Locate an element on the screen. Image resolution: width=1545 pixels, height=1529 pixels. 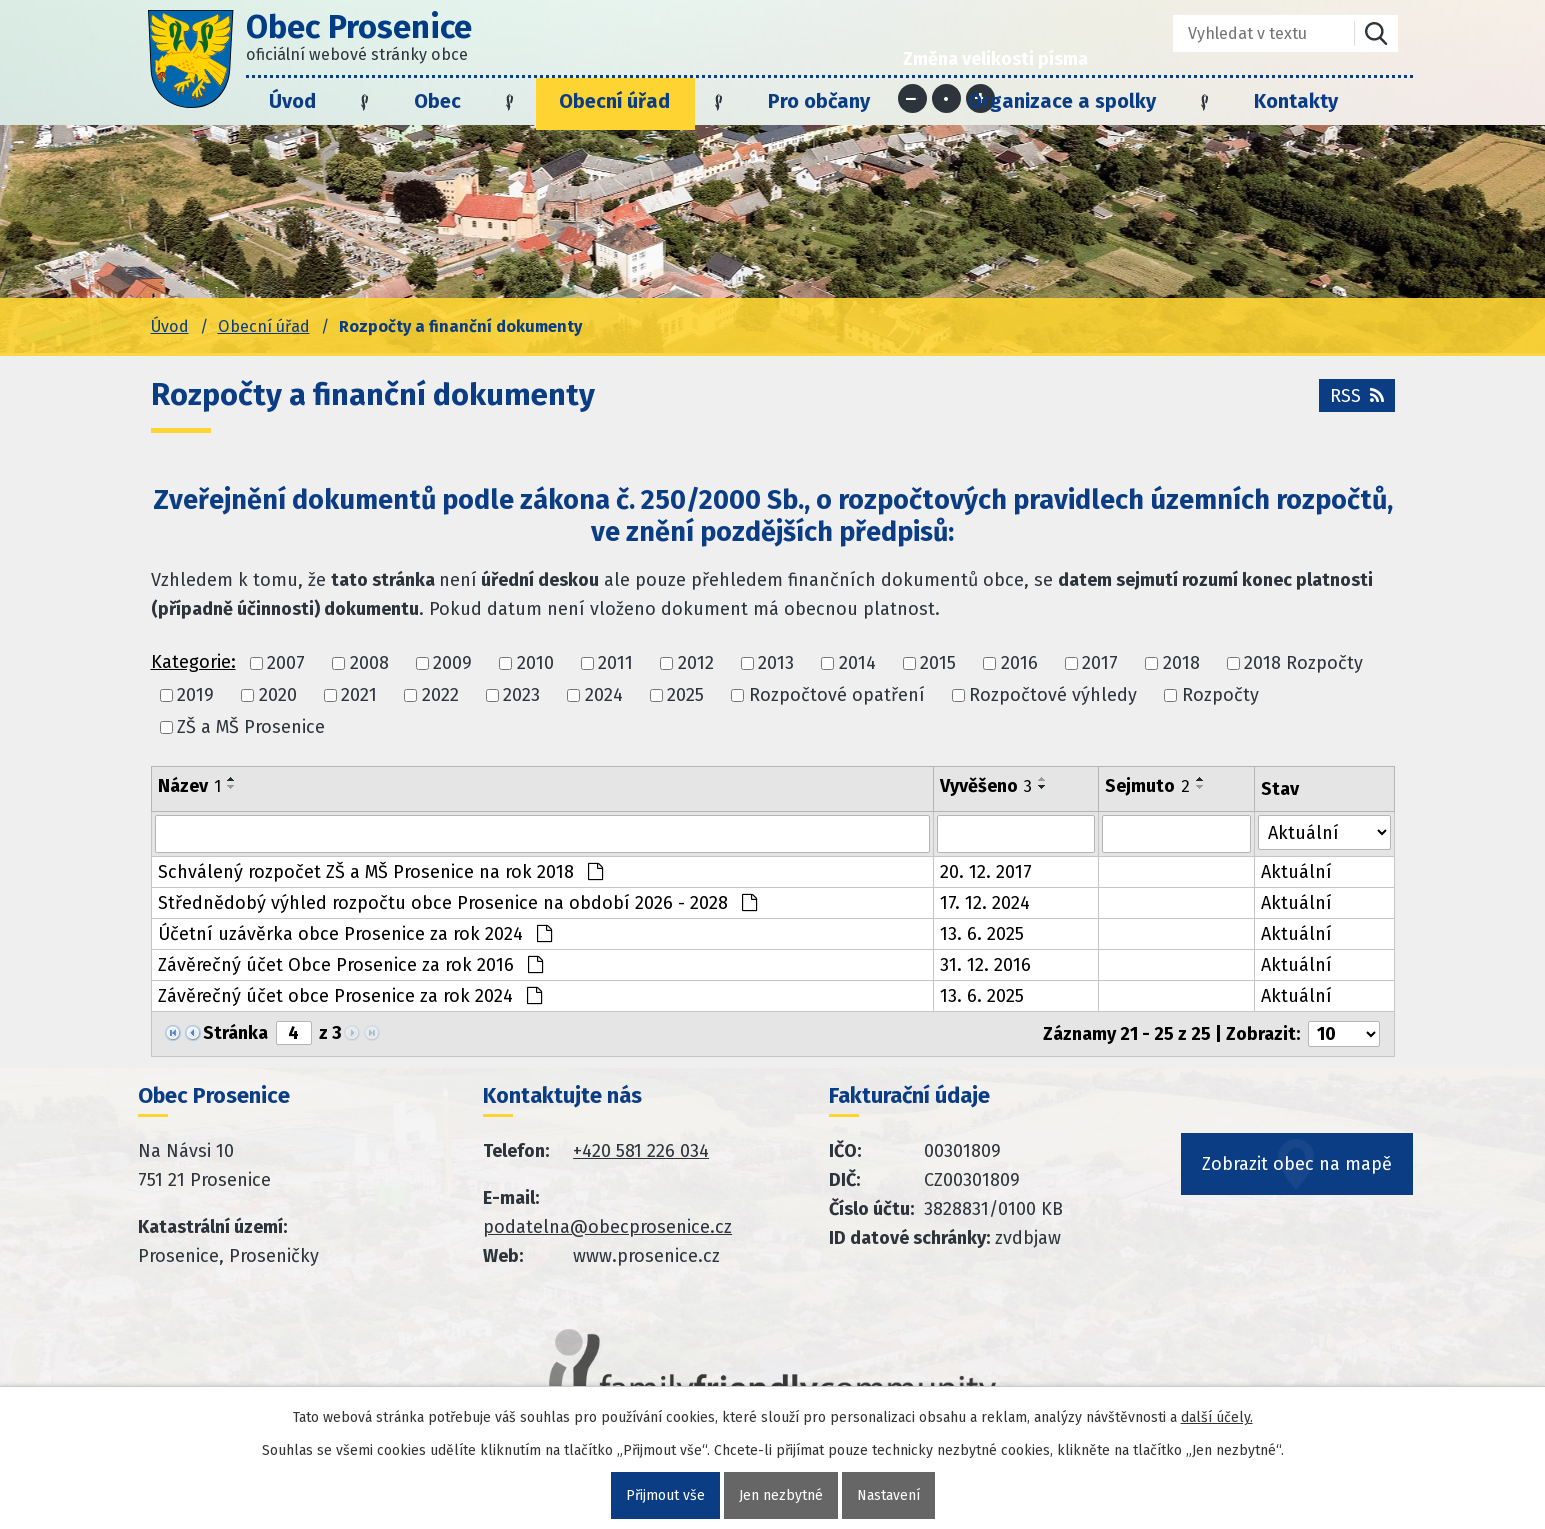
[Seřadit oznámení vzestupně] is located at coordinates (232, 779).